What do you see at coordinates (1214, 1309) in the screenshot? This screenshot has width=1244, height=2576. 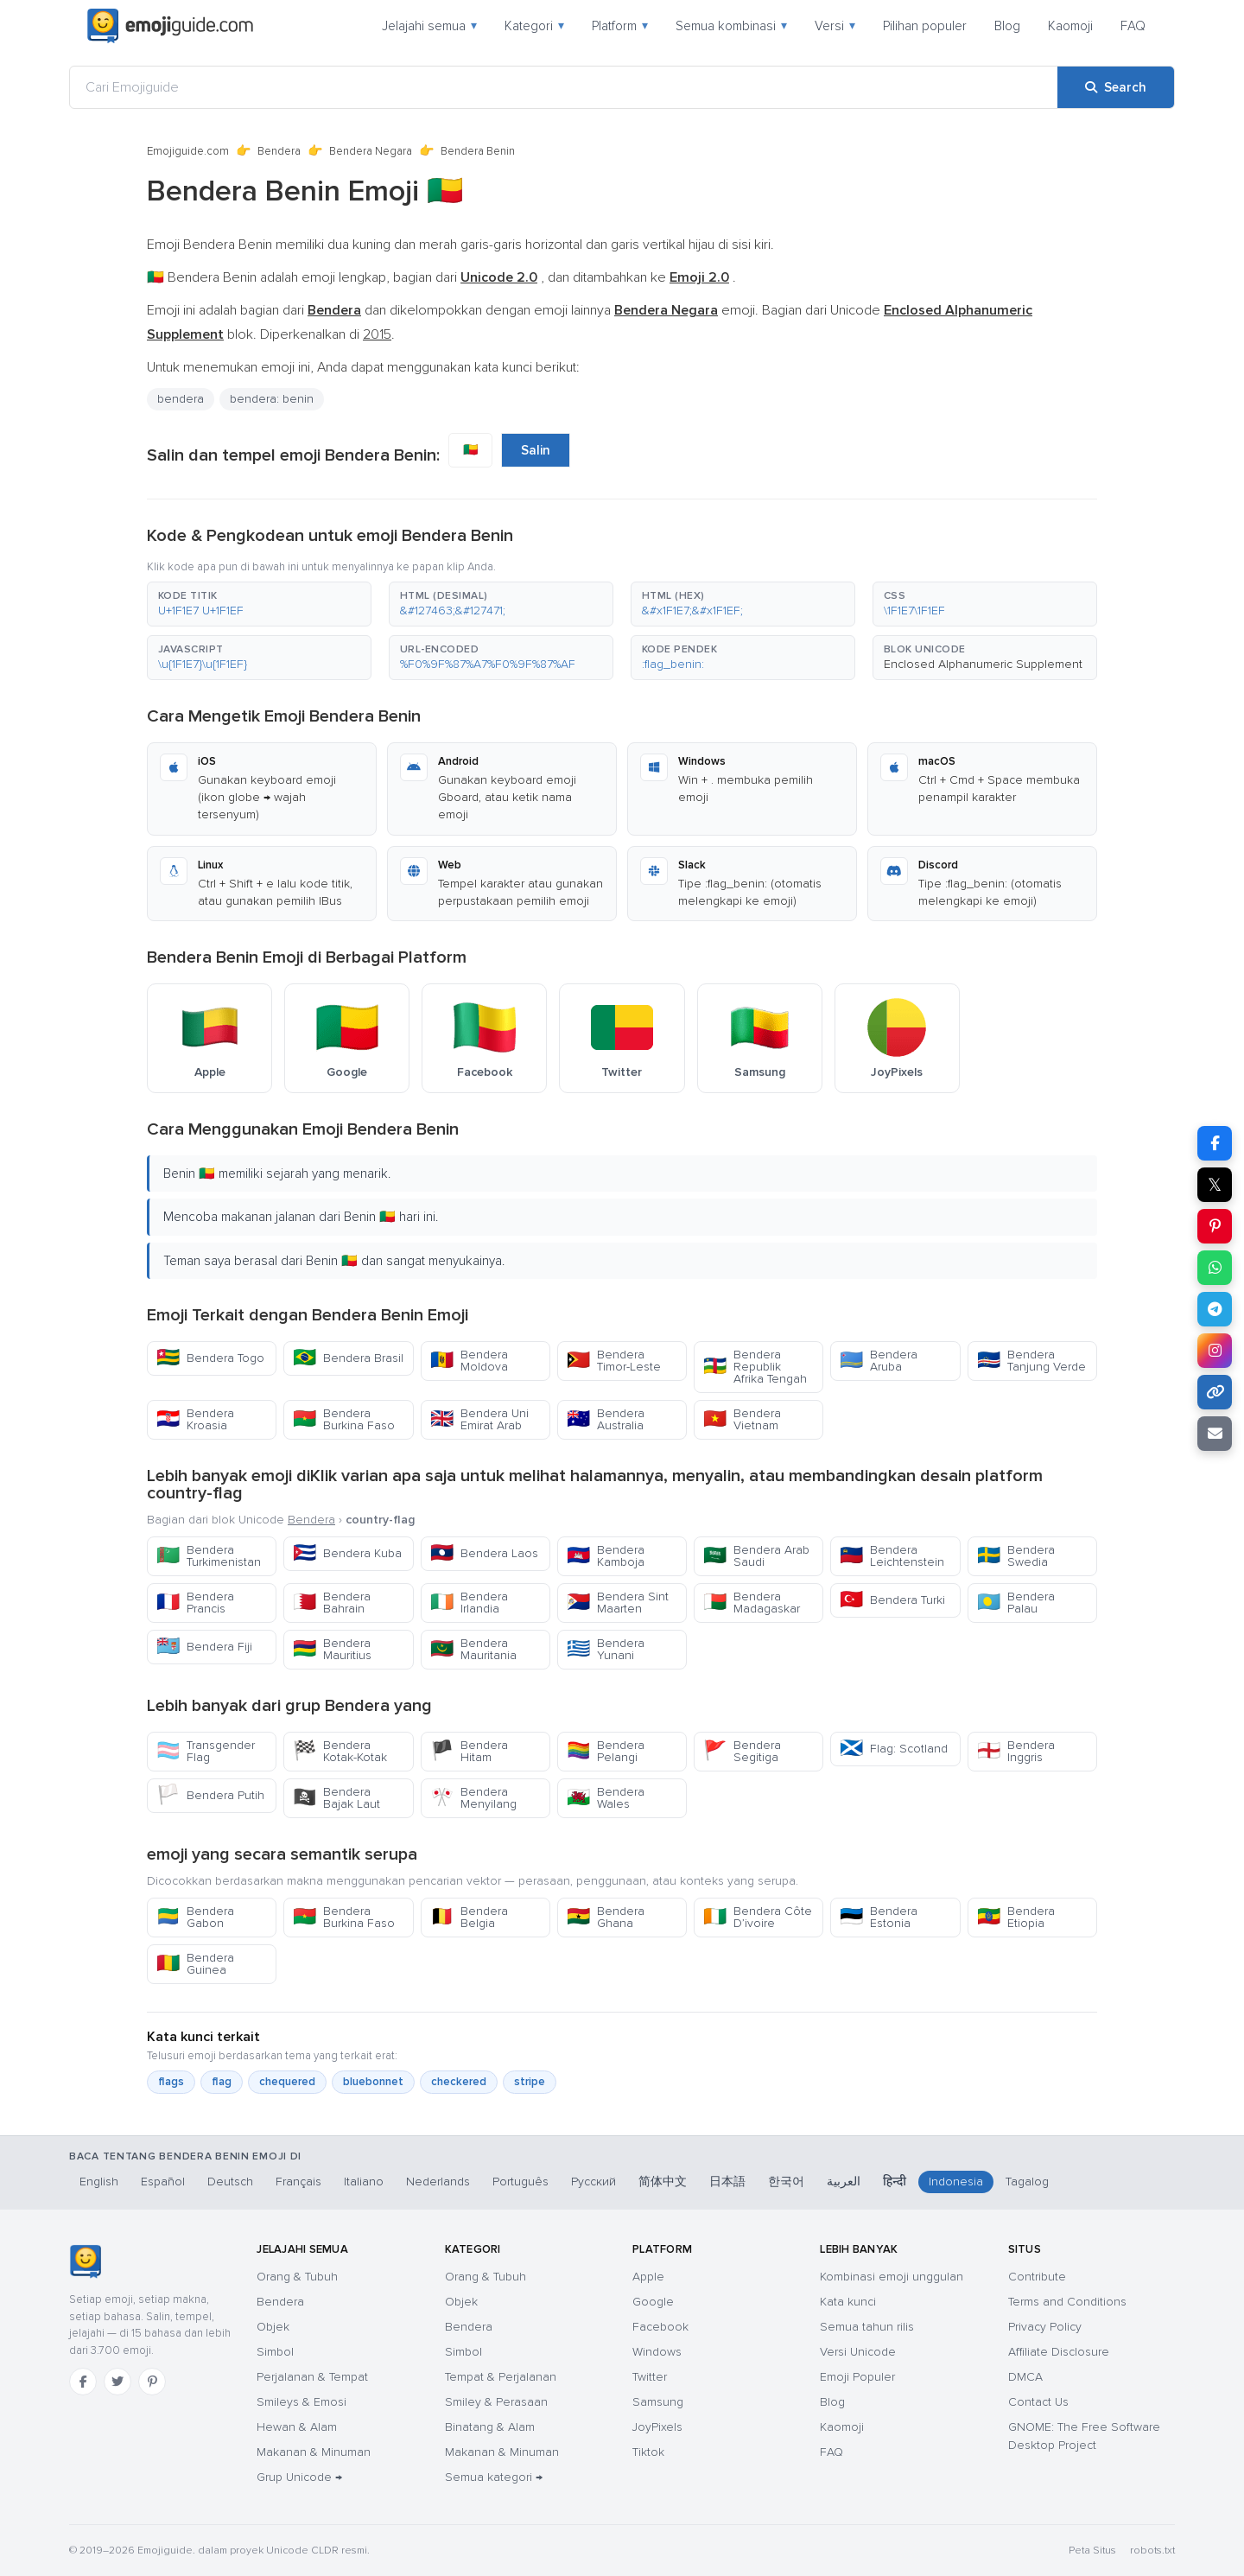 I see `[Share on Telegram]` at bounding box center [1214, 1309].